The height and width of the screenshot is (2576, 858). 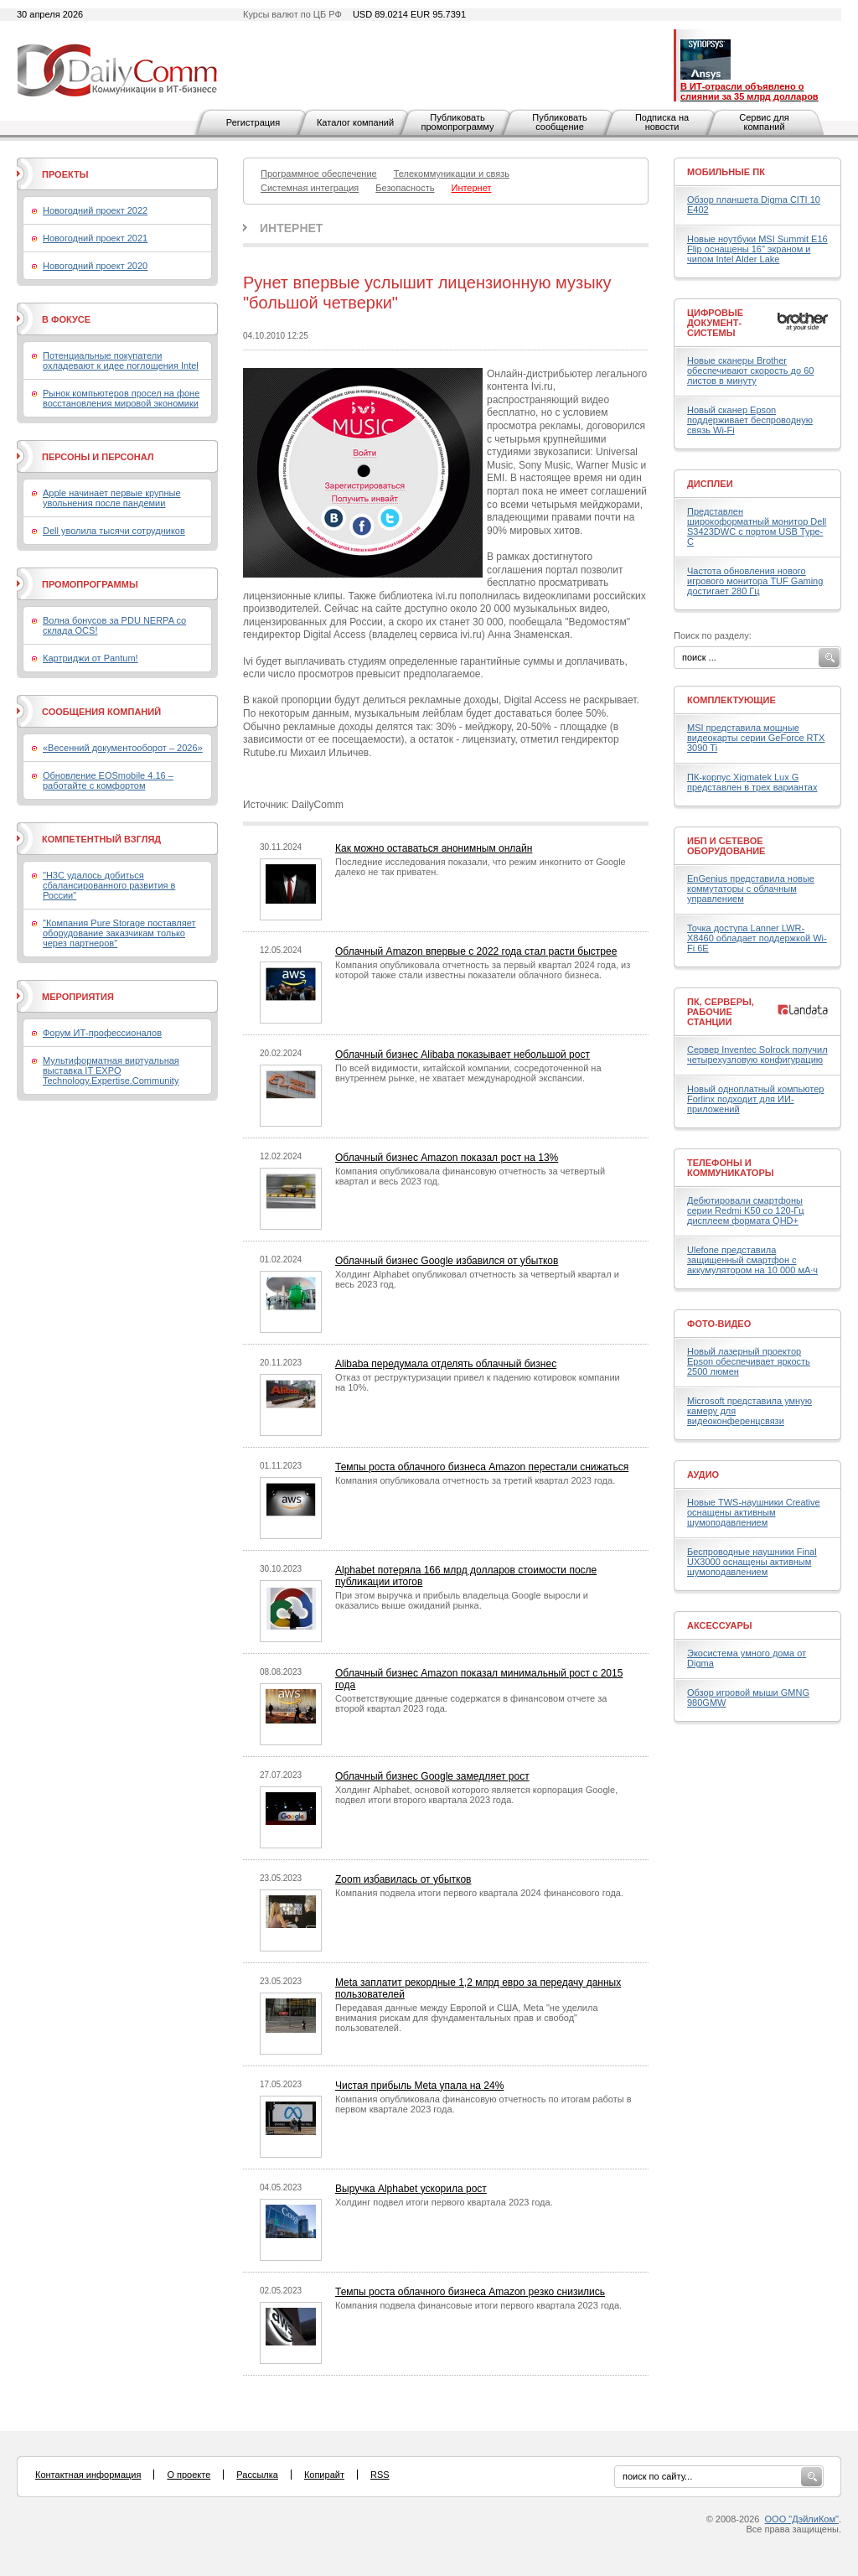 What do you see at coordinates (476, 951) in the screenshot?
I see `Облачный Amazon впервые с 2022 года стал расти быстрее` at bounding box center [476, 951].